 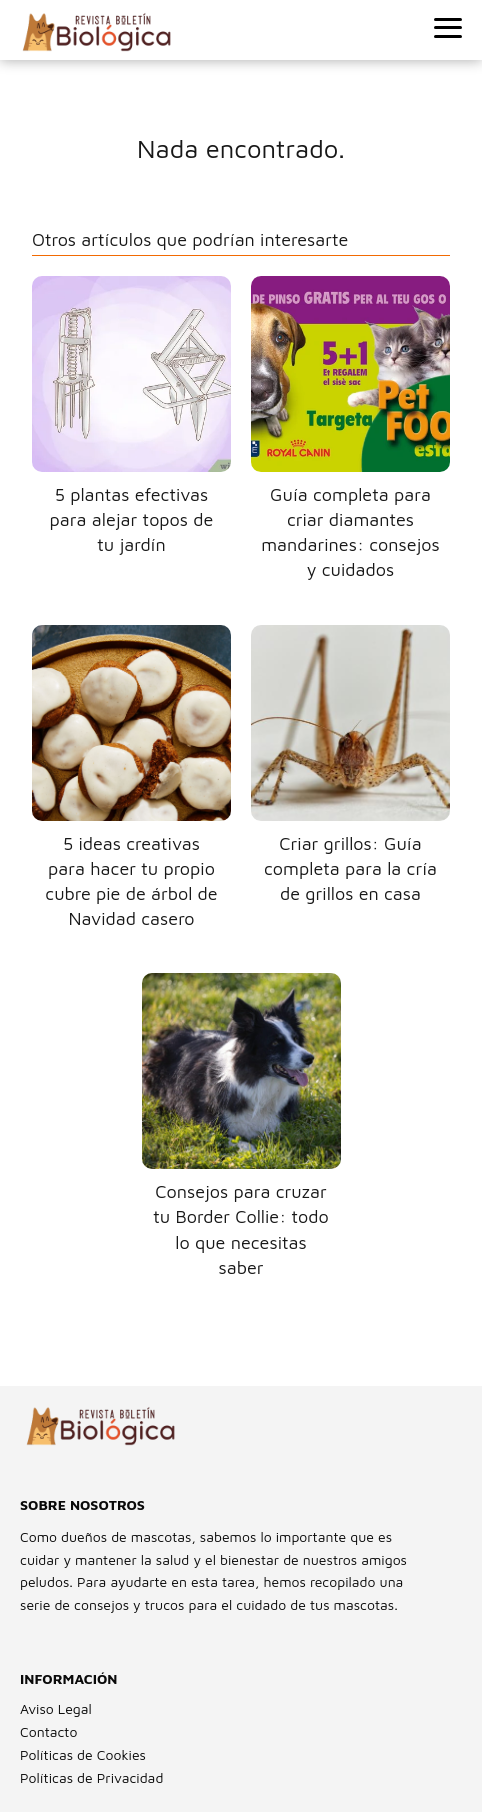 What do you see at coordinates (48, 1731) in the screenshot?
I see `Contacto` at bounding box center [48, 1731].